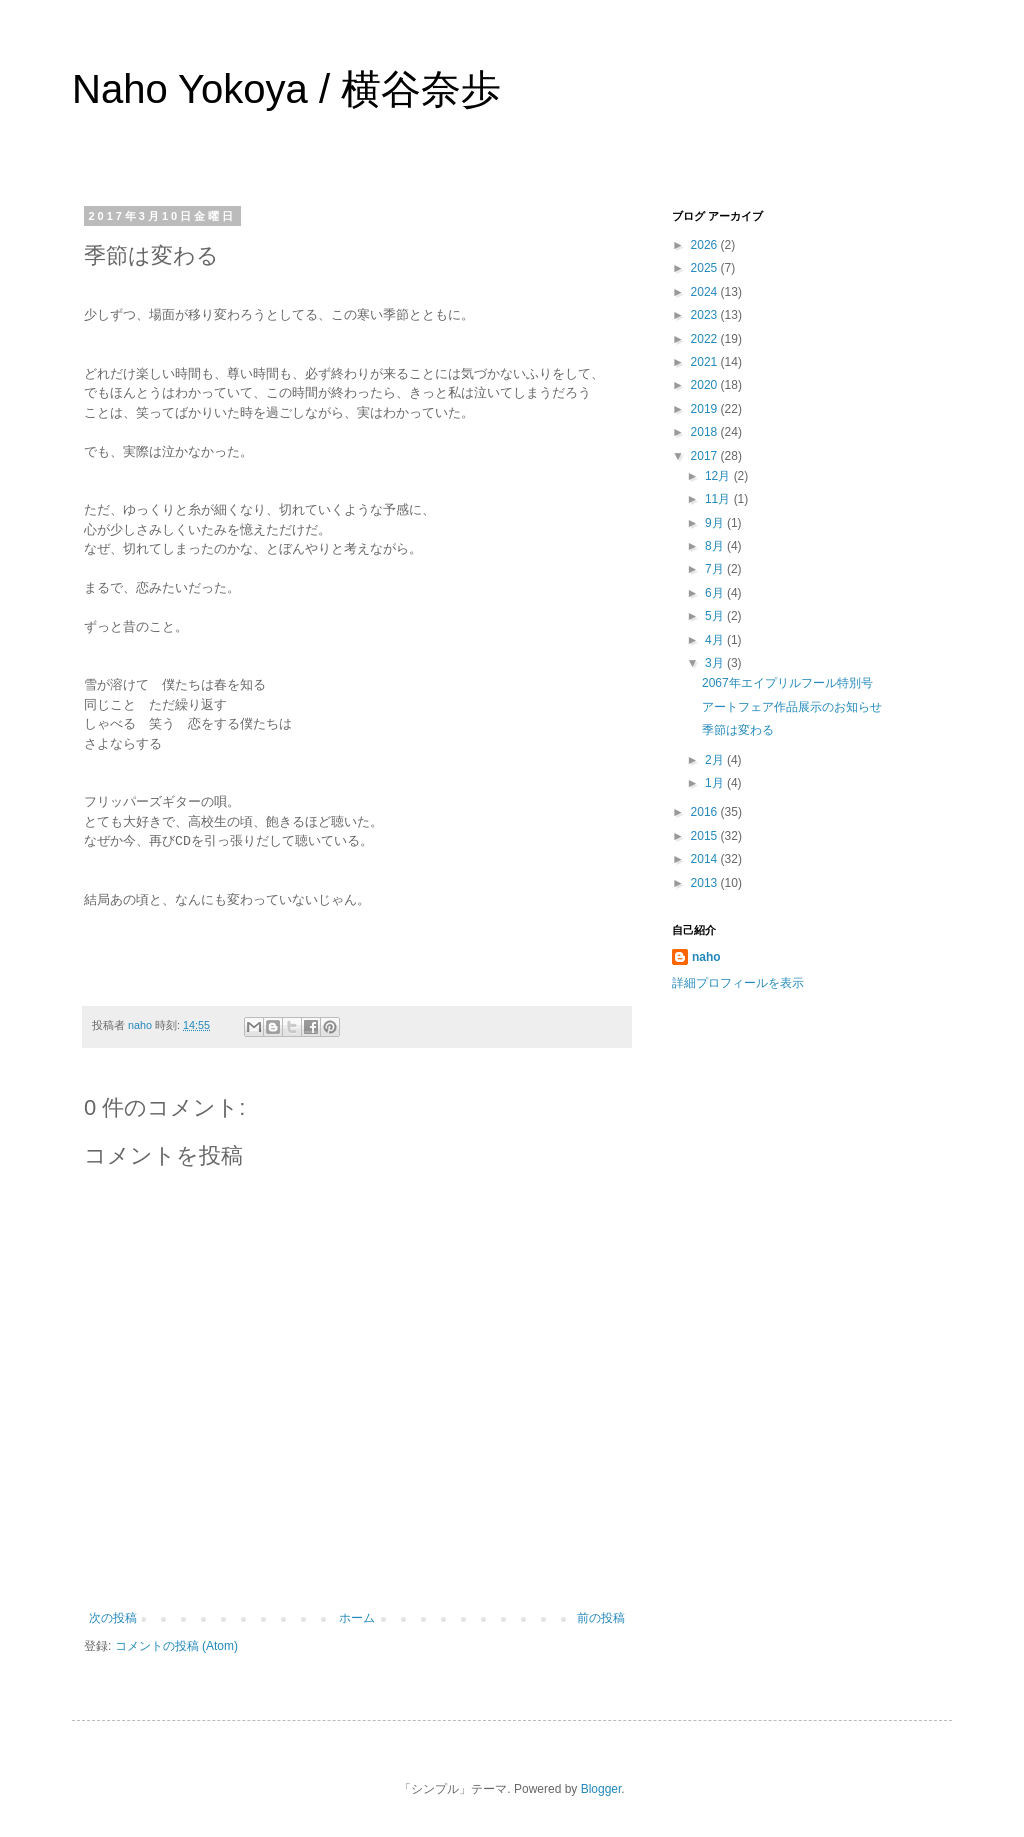 The image size is (1024, 1837). I want to click on 2026, so click(706, 245).